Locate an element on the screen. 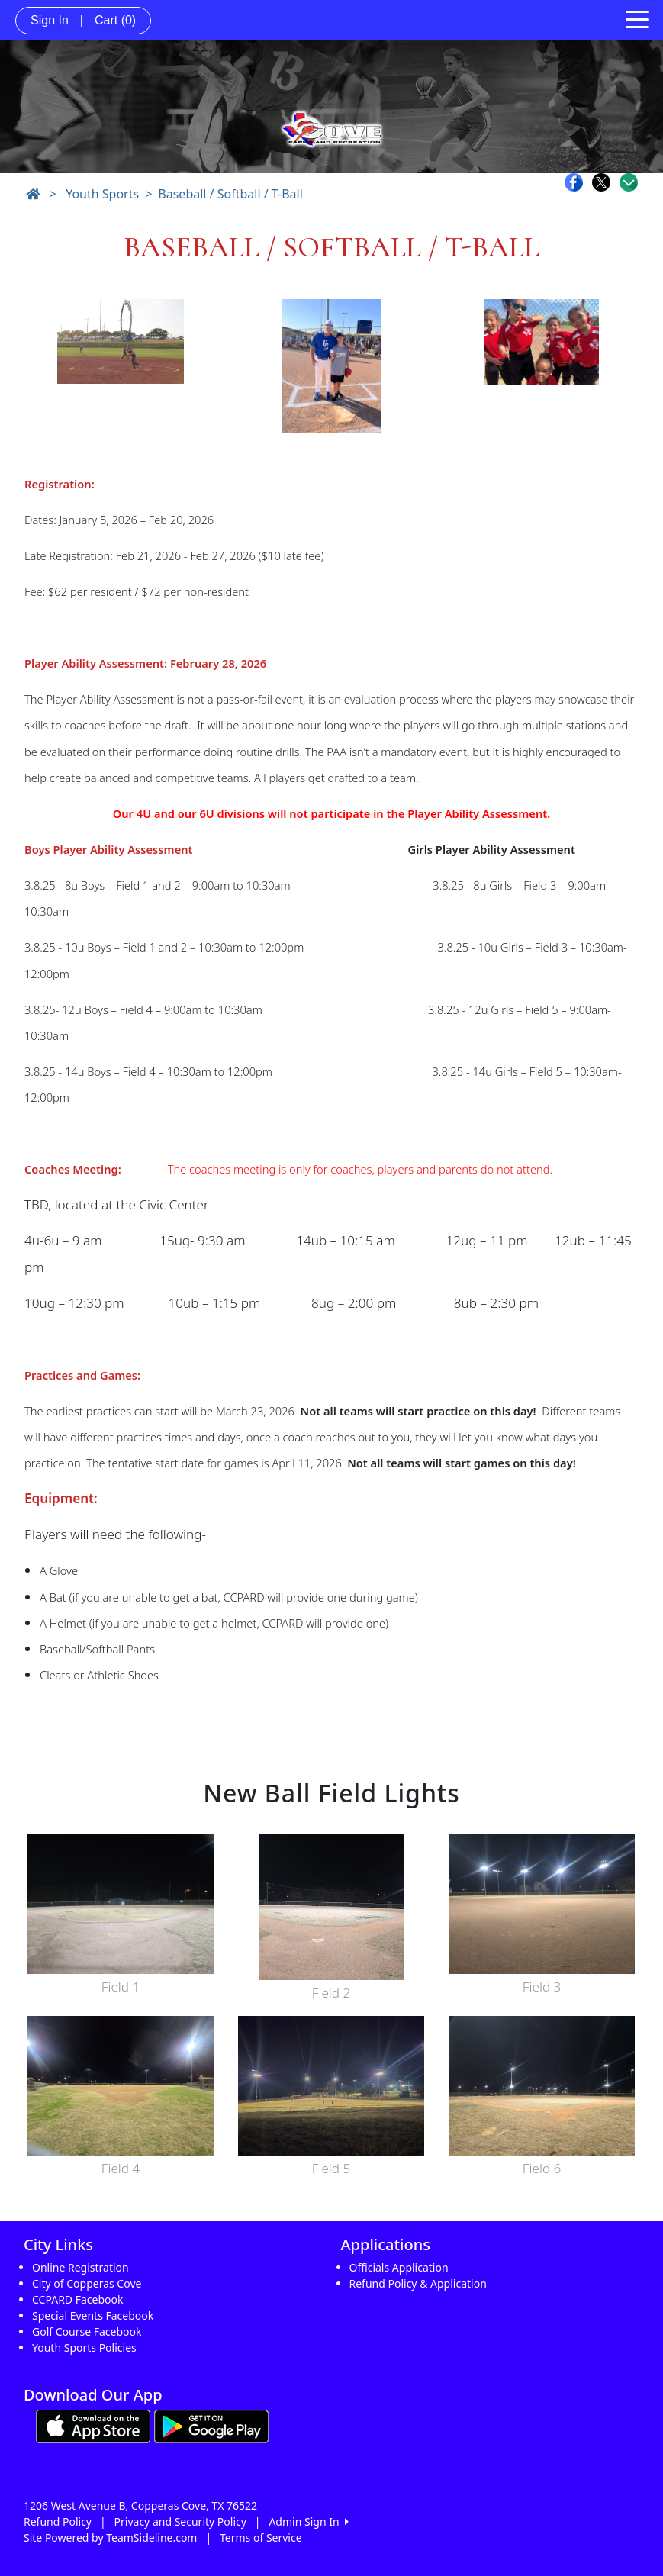  [Download our app from App Store (opens in a new tab)] is located at coordinates (93, 2425).